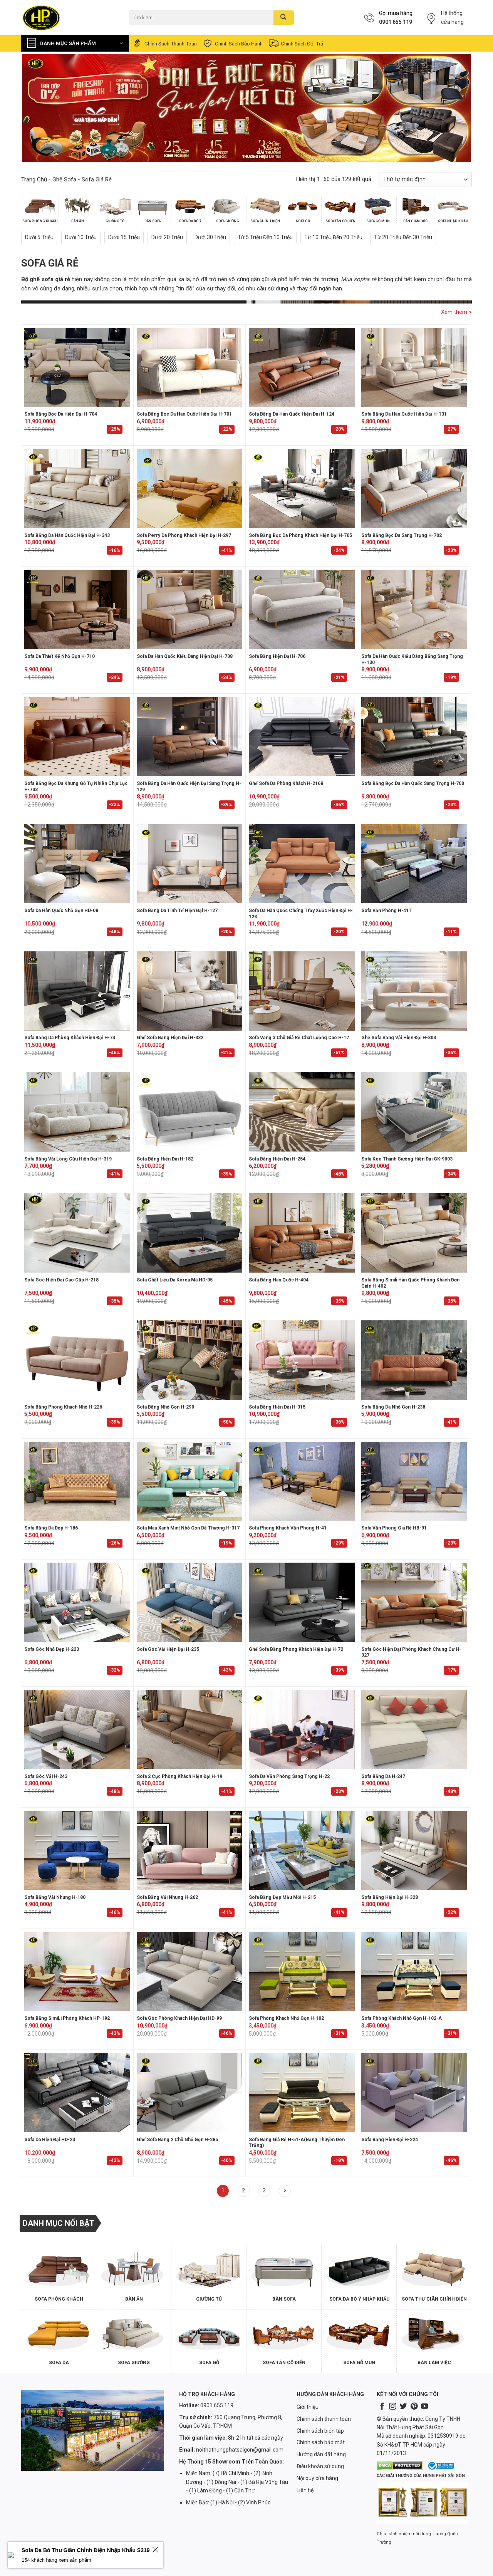 The height and width of the screenshot is (2576, 493). I want to click on [Sofa da văn phòng sang trọng H-22], so click(302, 1729).